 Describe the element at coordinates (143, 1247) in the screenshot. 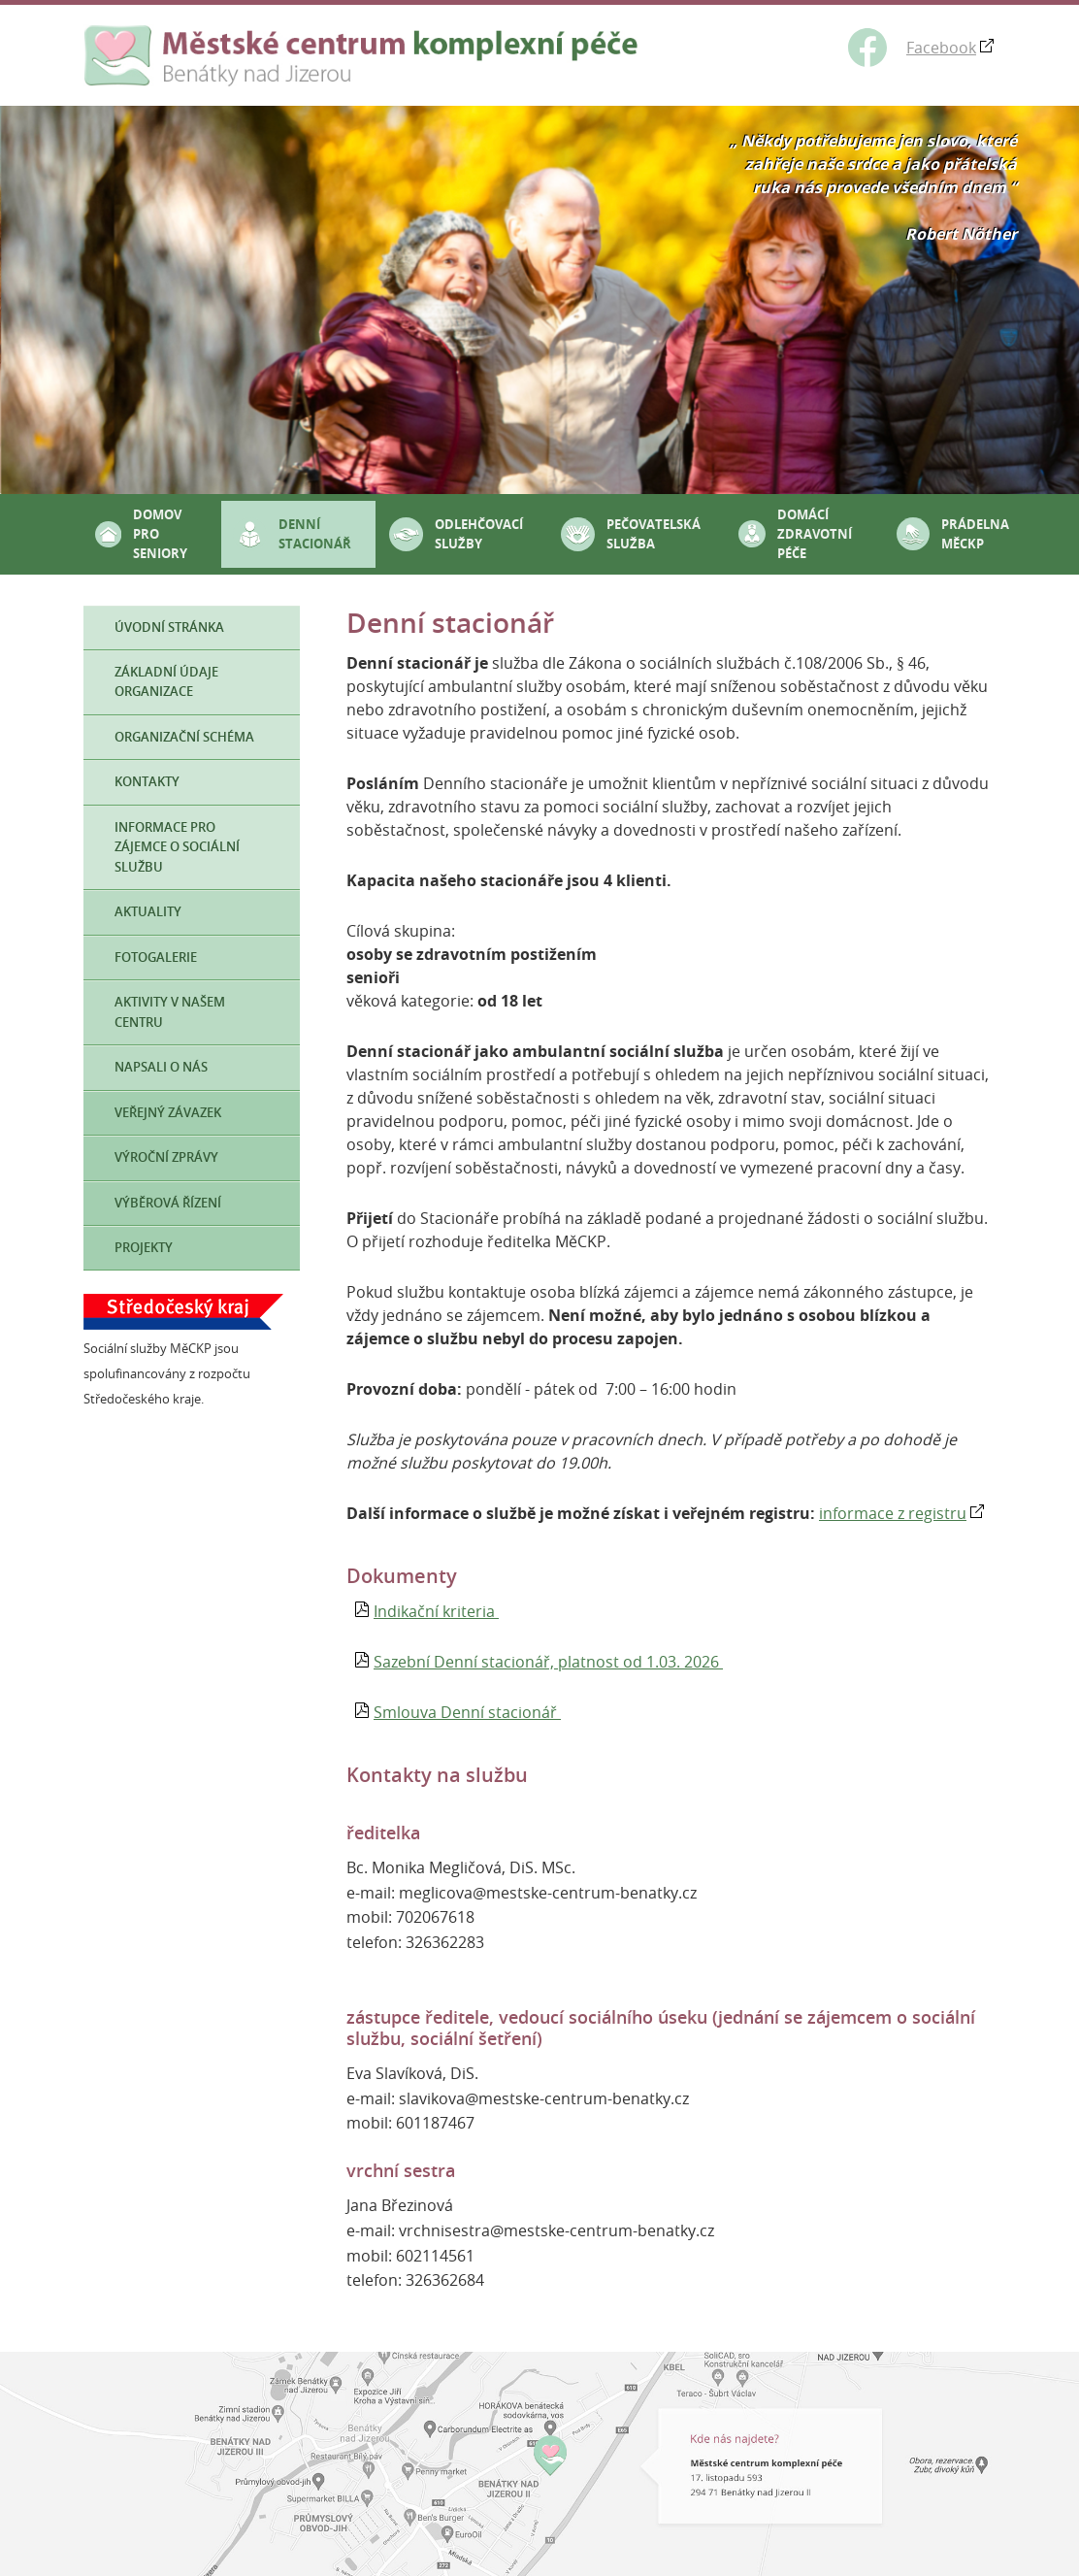

I see `Projekty` at that location.